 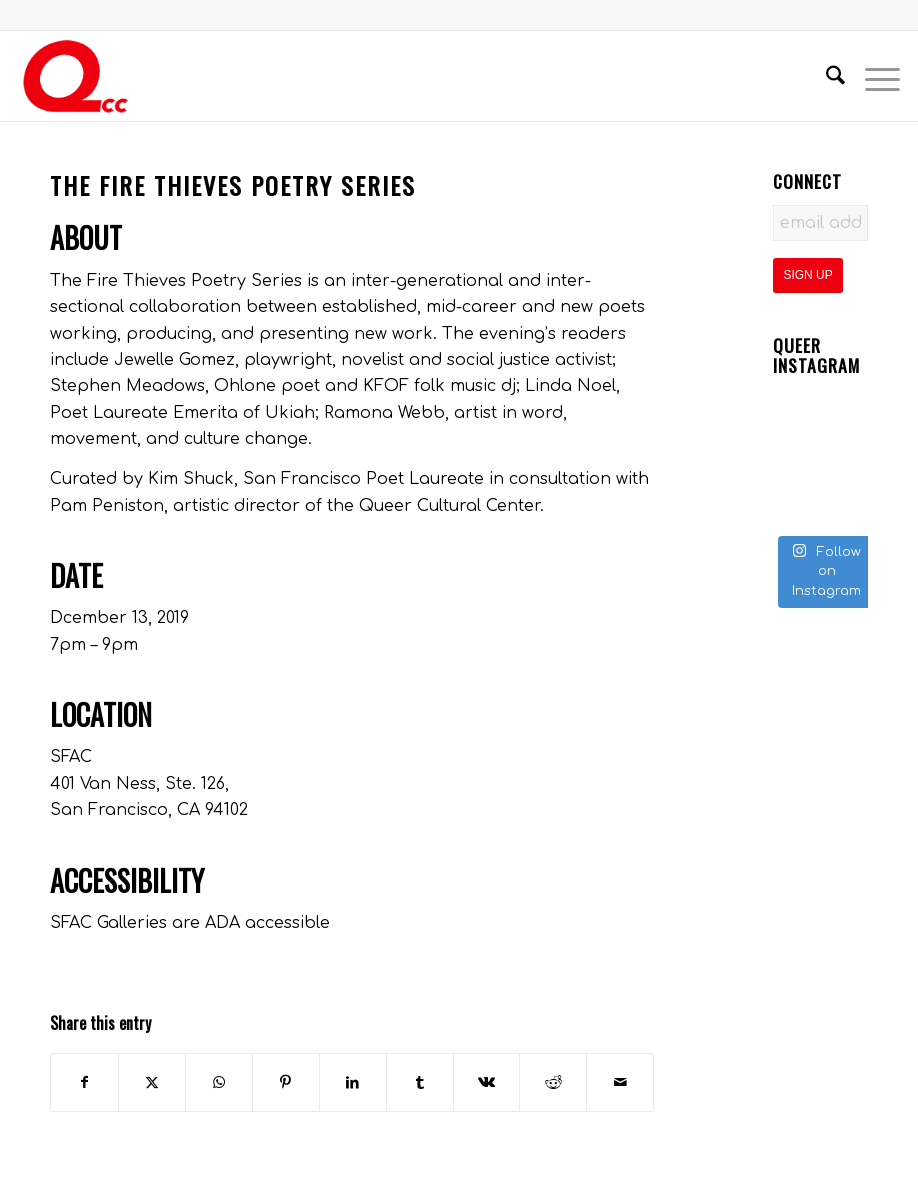 What do you see at coordinates (219, 1082) in the screenshot?
I see `[Share on WhatsApp]` at bounding box center [219, 1082].